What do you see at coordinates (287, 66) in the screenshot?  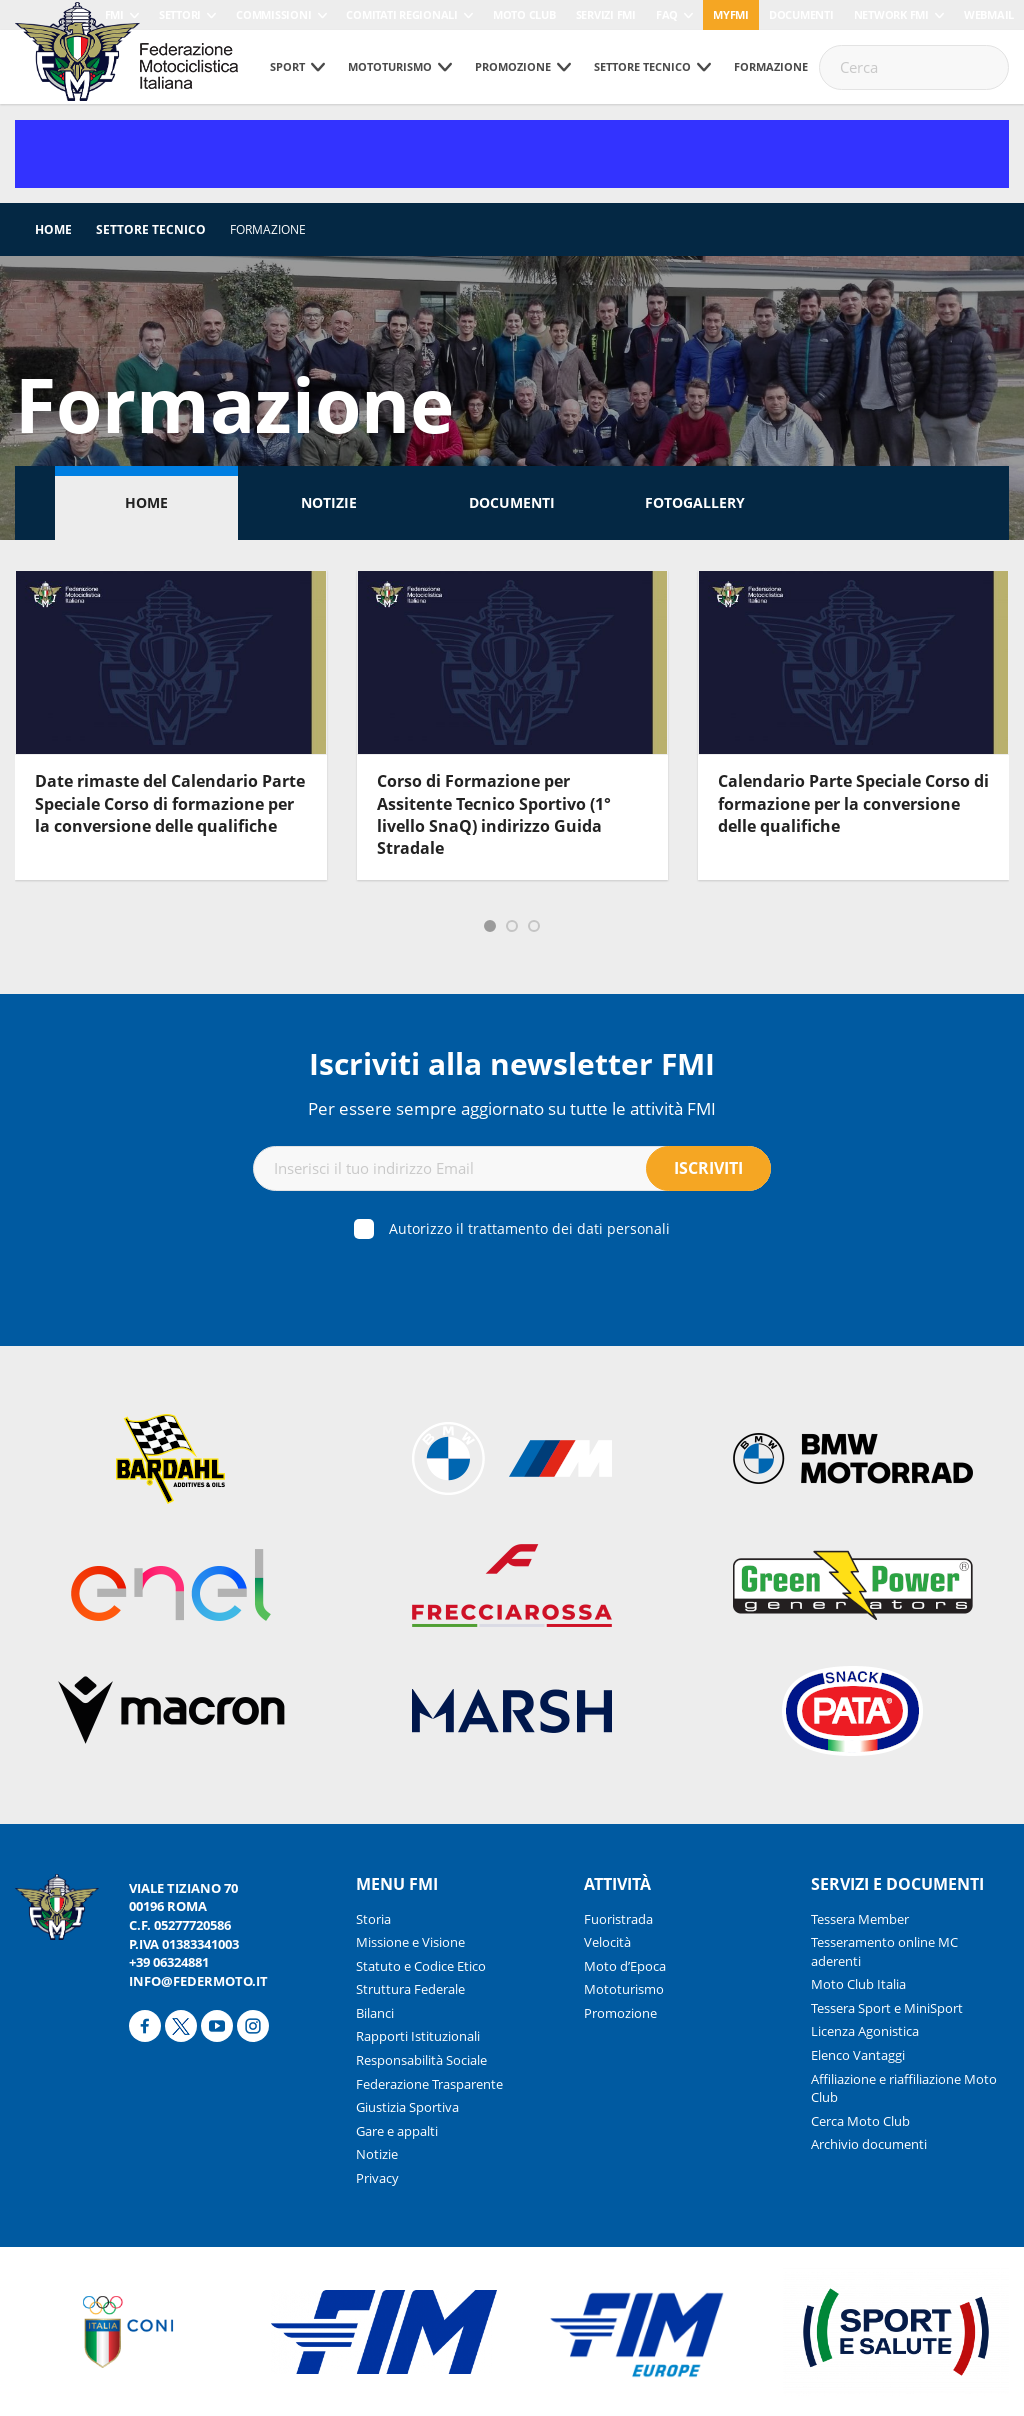 I see `Sport` at bounding box center [287, 66].